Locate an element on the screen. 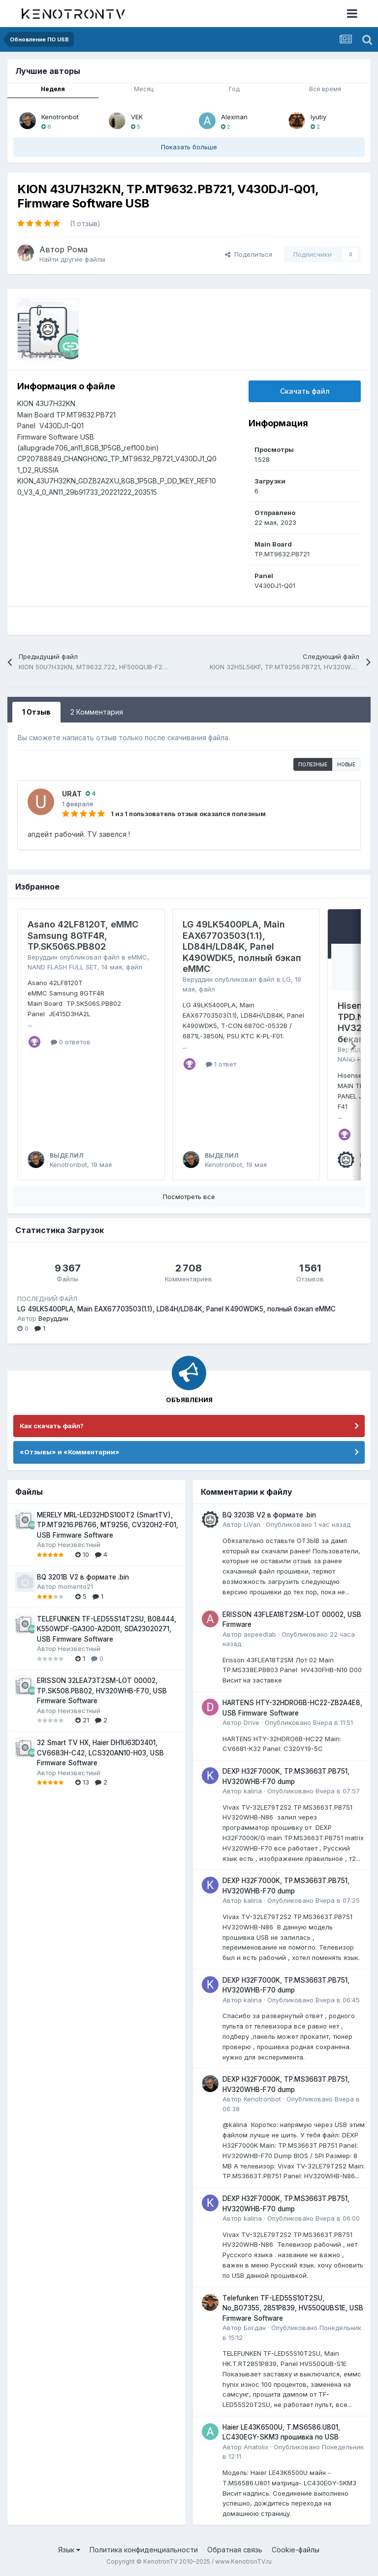 This screenshot has width=378, height=2576. Рома is located at coordinates (77, 249).